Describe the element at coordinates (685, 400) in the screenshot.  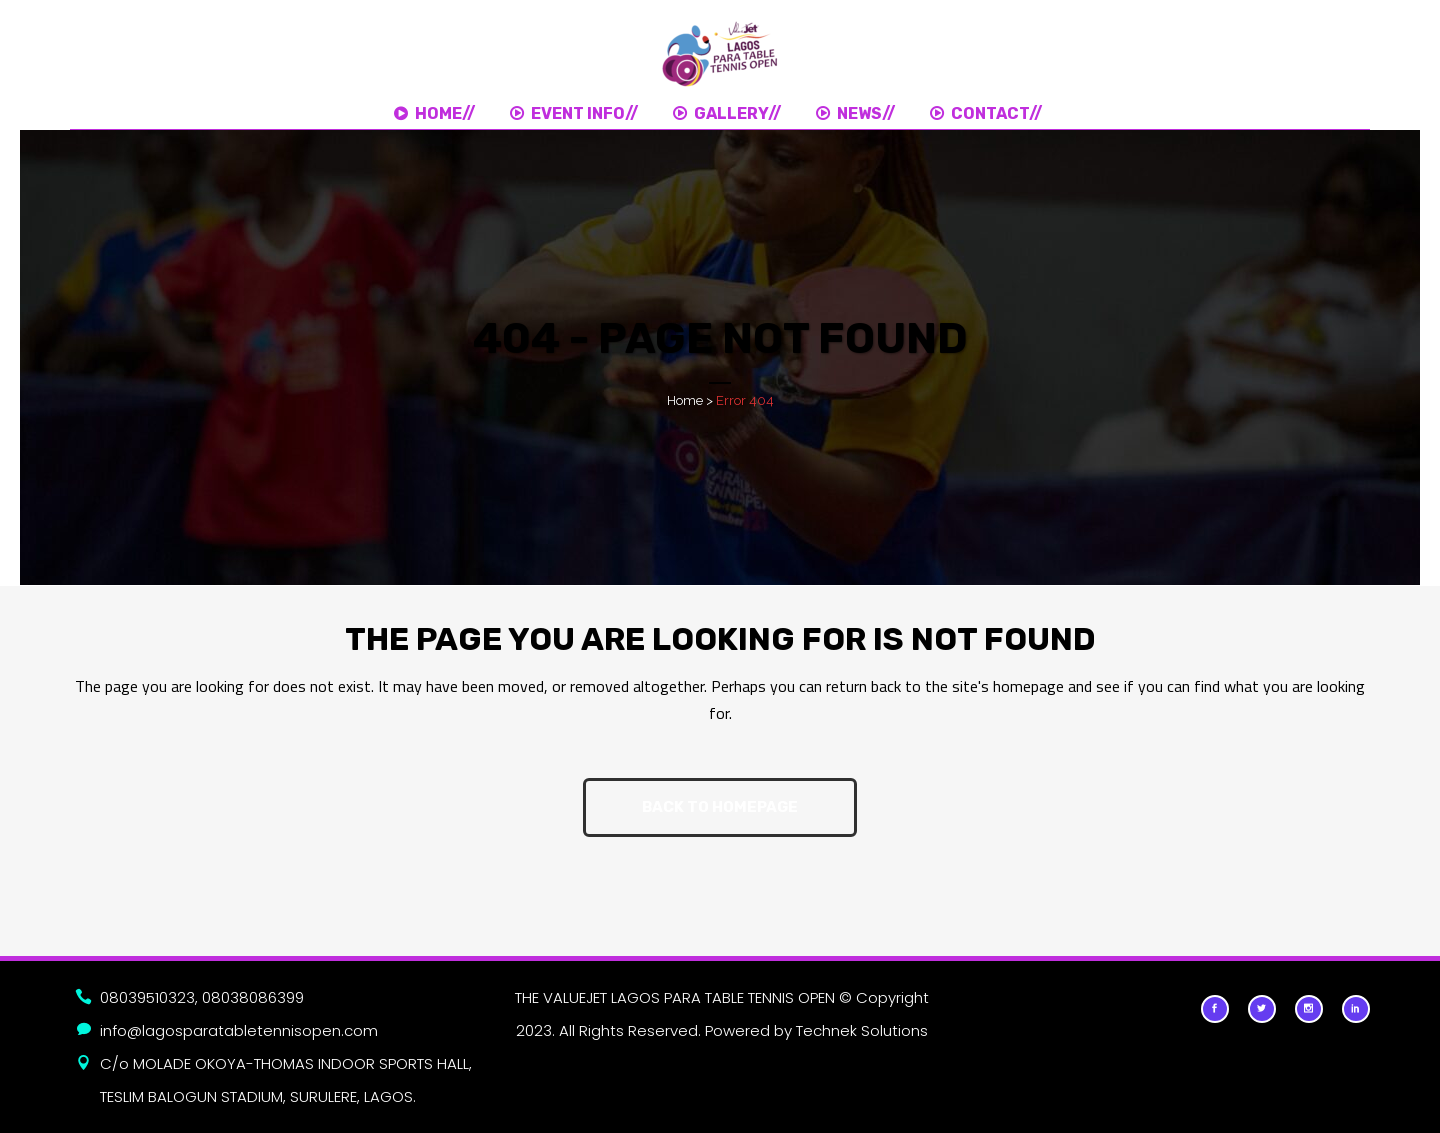
I see `Home` at that location.